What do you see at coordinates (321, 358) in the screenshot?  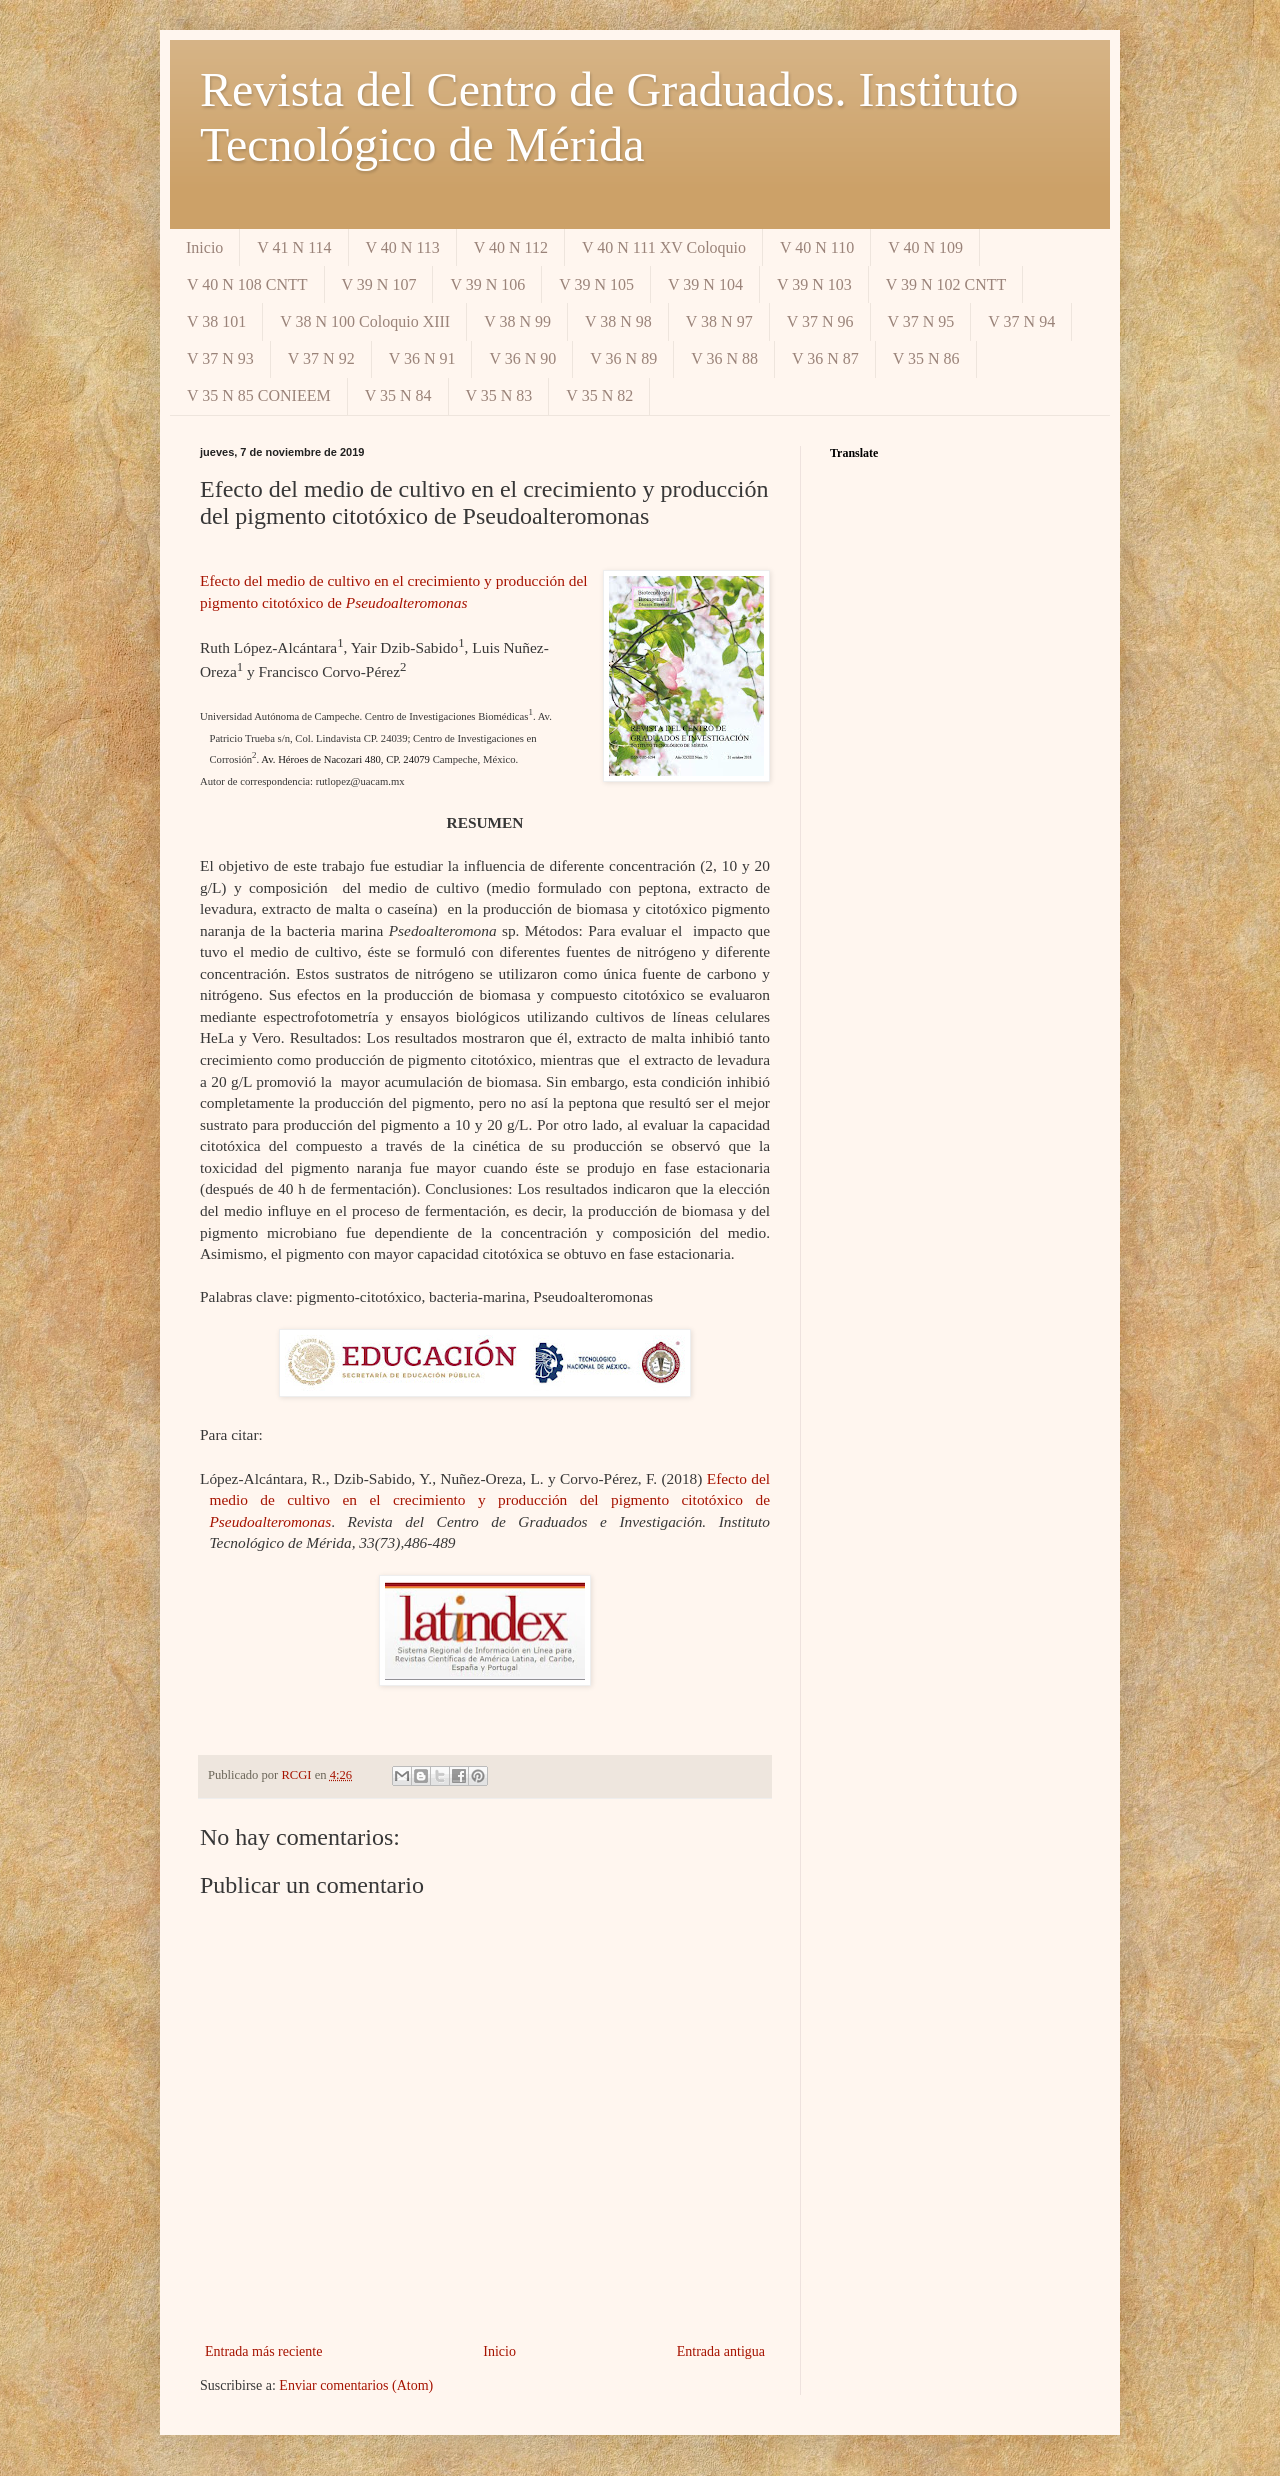 I see `V 37 N 92` at bounding box center [321, 358].